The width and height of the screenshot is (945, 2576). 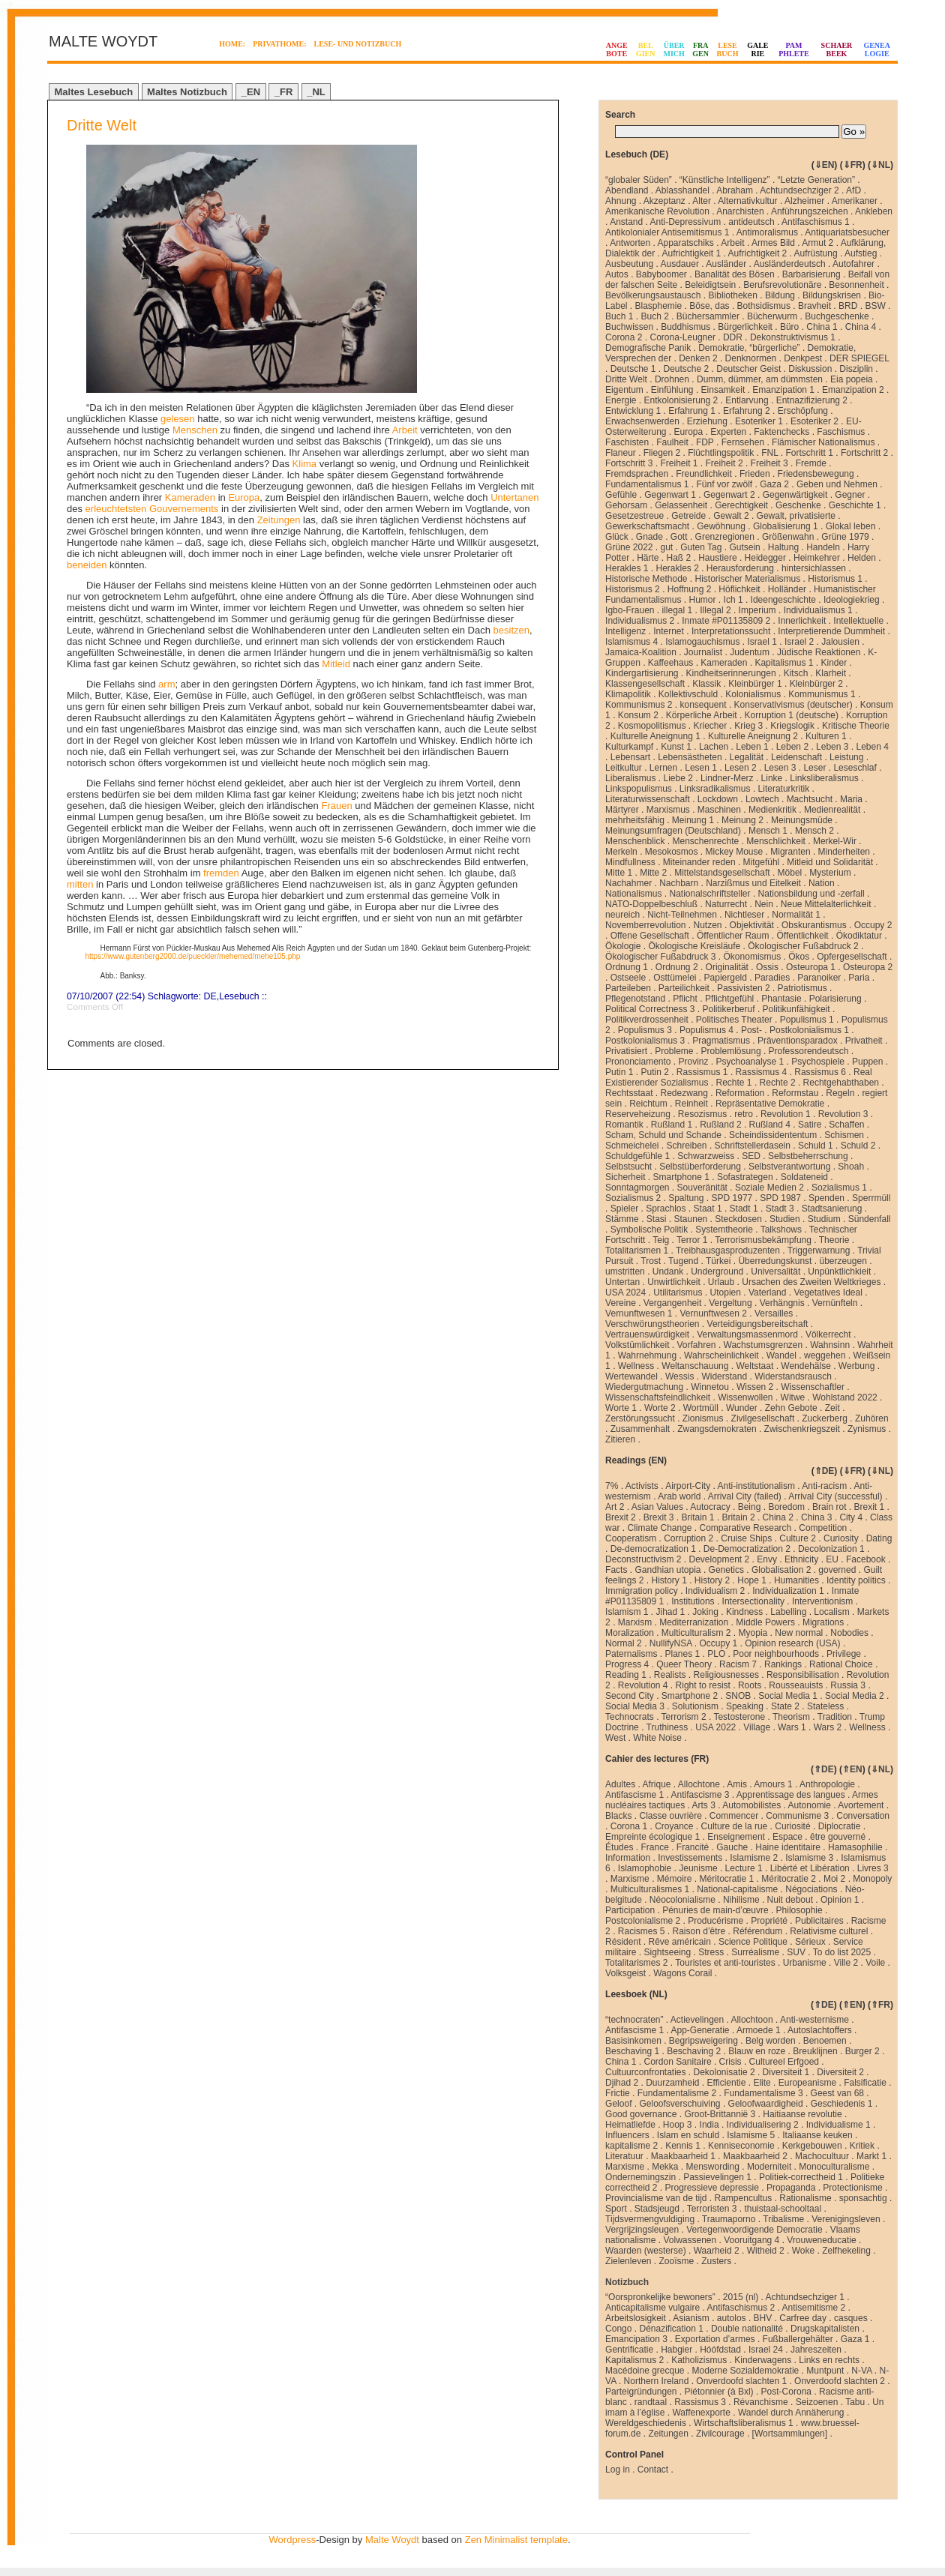 What do you see at coordinates (736, 1837) in the screenshot?
I see `Enseignement` at bounding box center [736, 1837].